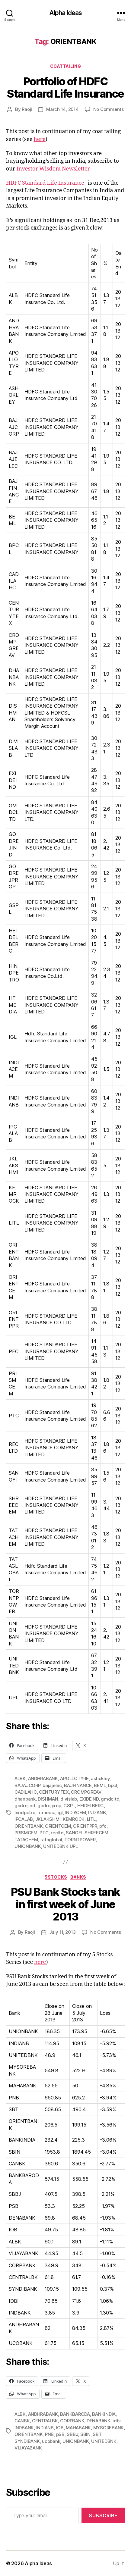  What do you see at coordinates (74, 1778) in the screenshot?
I see `APOLLOTYRE` at bounding box center [74, 1778].